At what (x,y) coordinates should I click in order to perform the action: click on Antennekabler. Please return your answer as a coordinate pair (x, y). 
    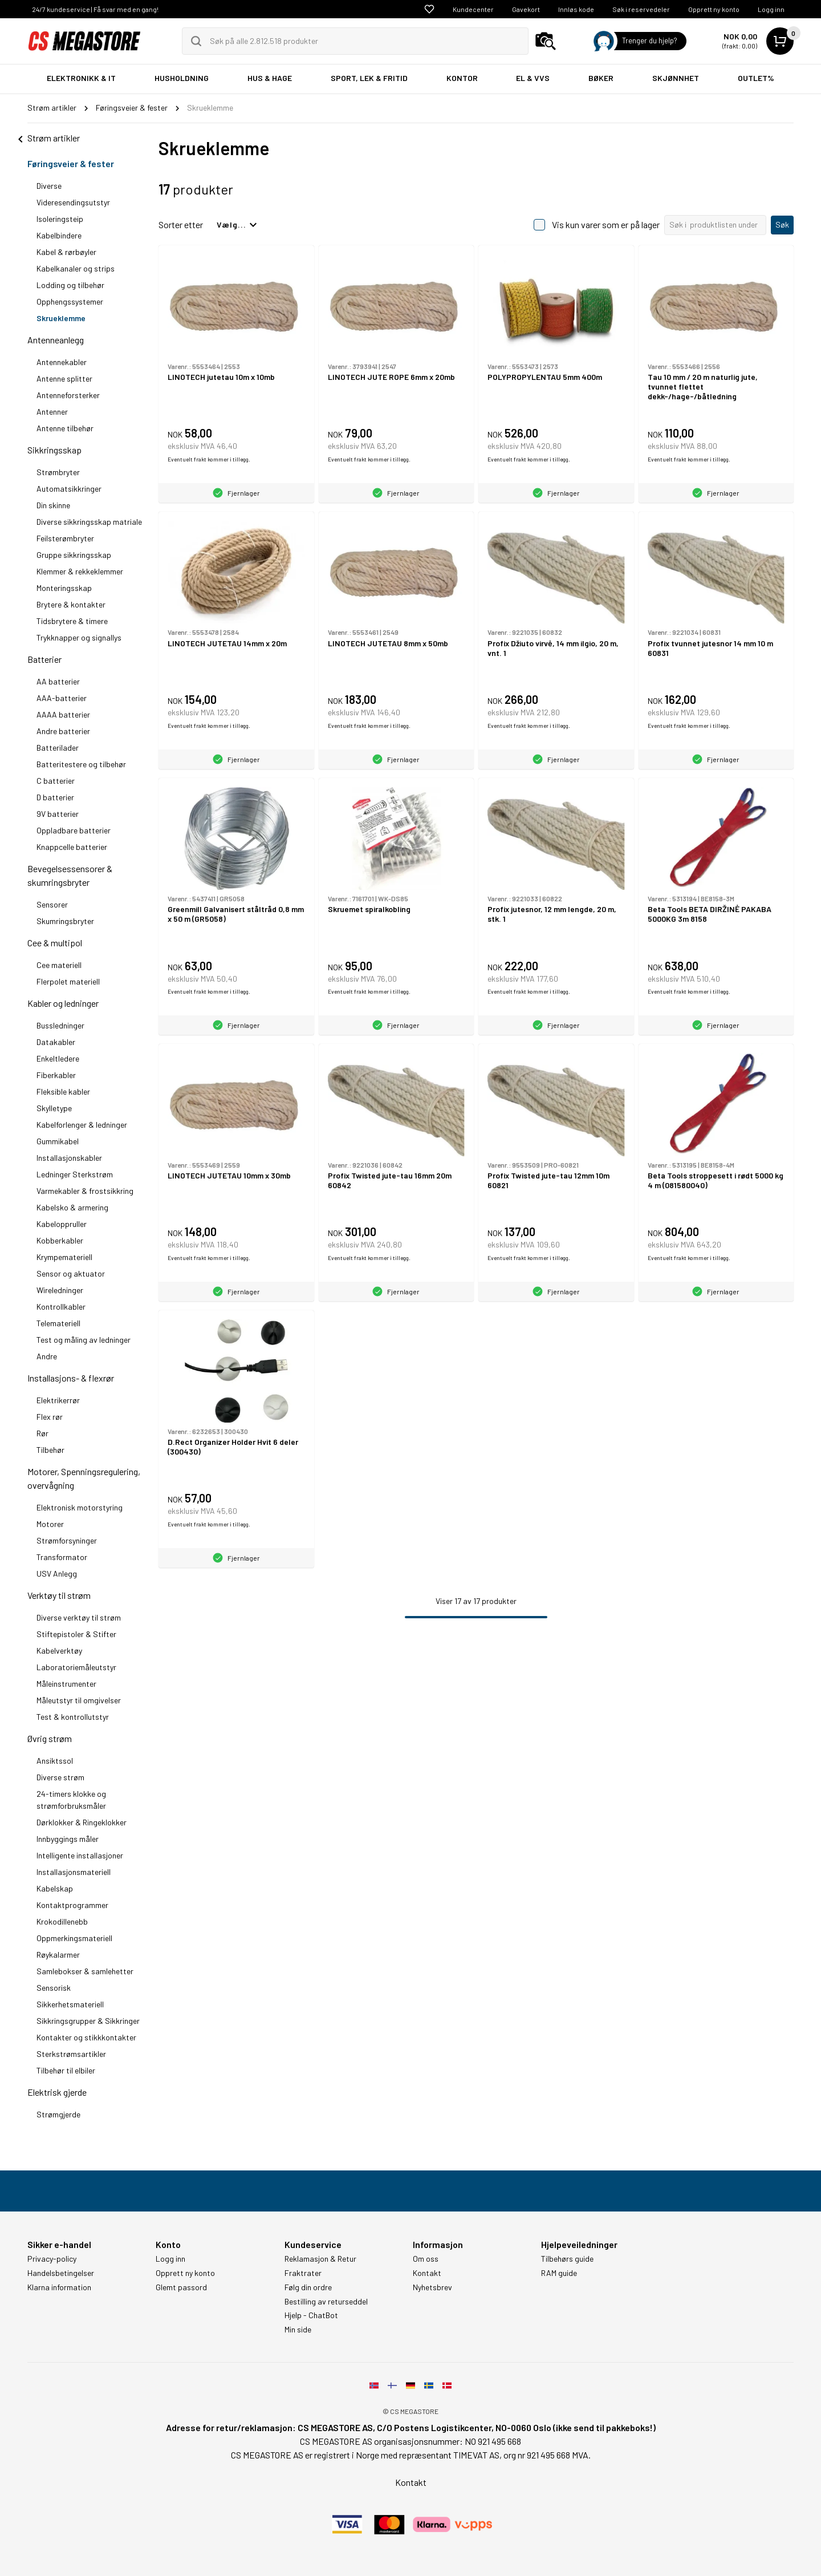
    Looking at the image, I should click on (61, 362).